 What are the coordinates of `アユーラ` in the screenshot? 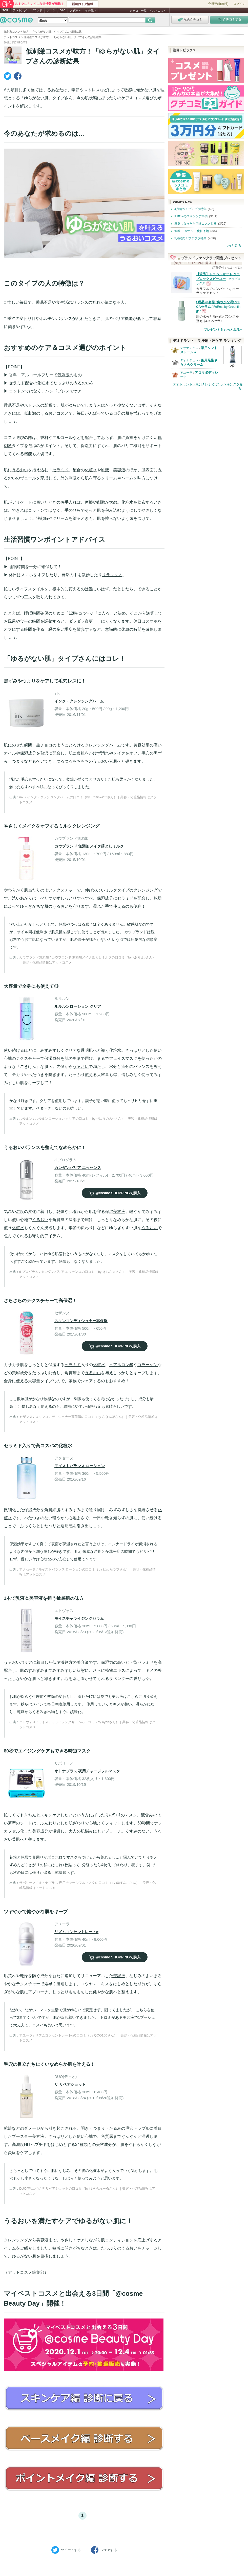 It's located at (186, 372).